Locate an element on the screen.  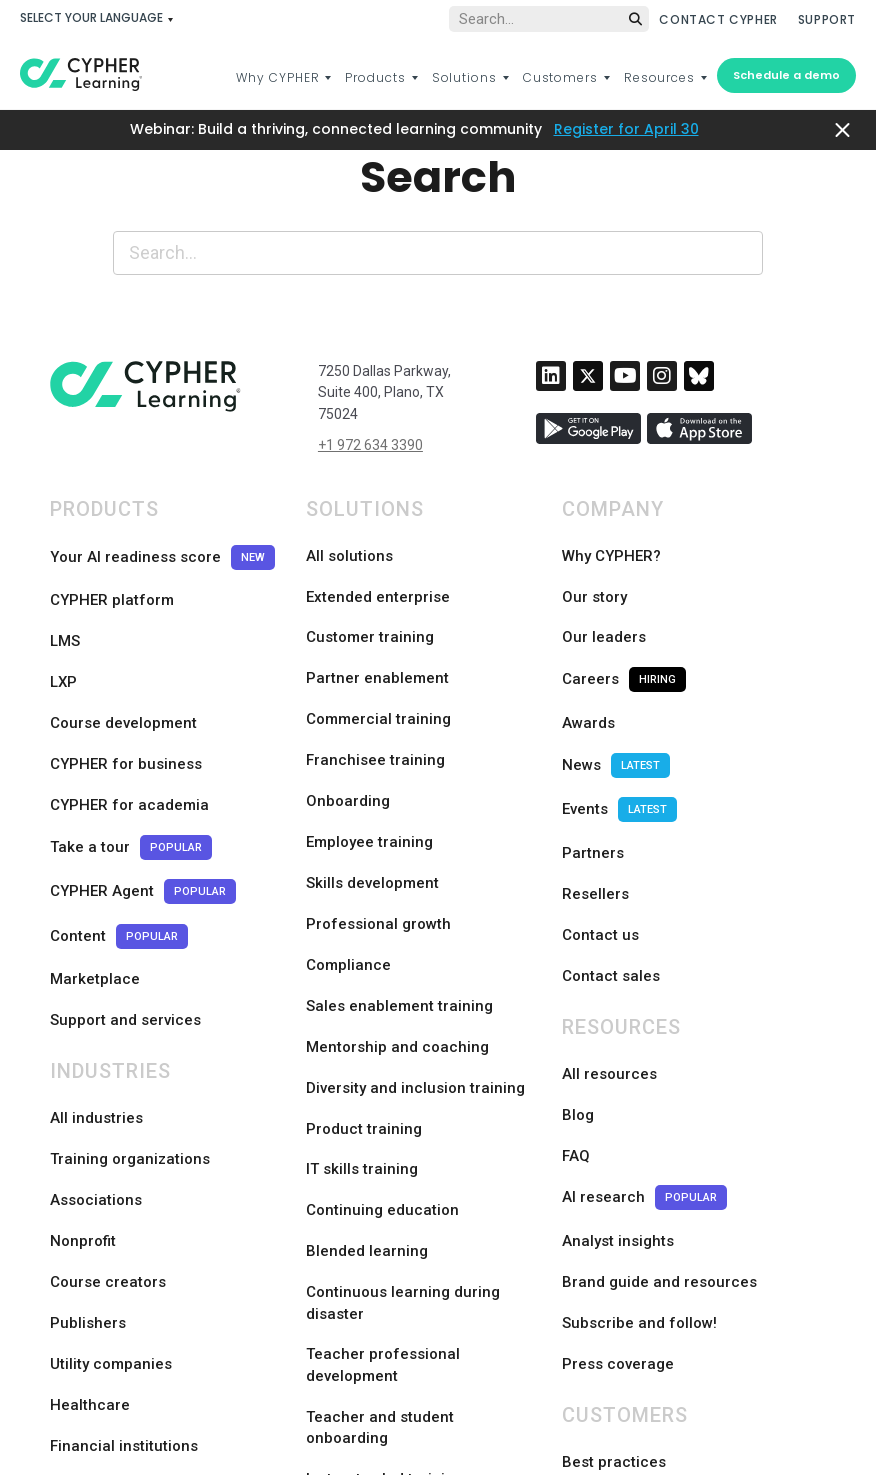
Sitemap [menuitem] is located at coordinates (569, 1425).